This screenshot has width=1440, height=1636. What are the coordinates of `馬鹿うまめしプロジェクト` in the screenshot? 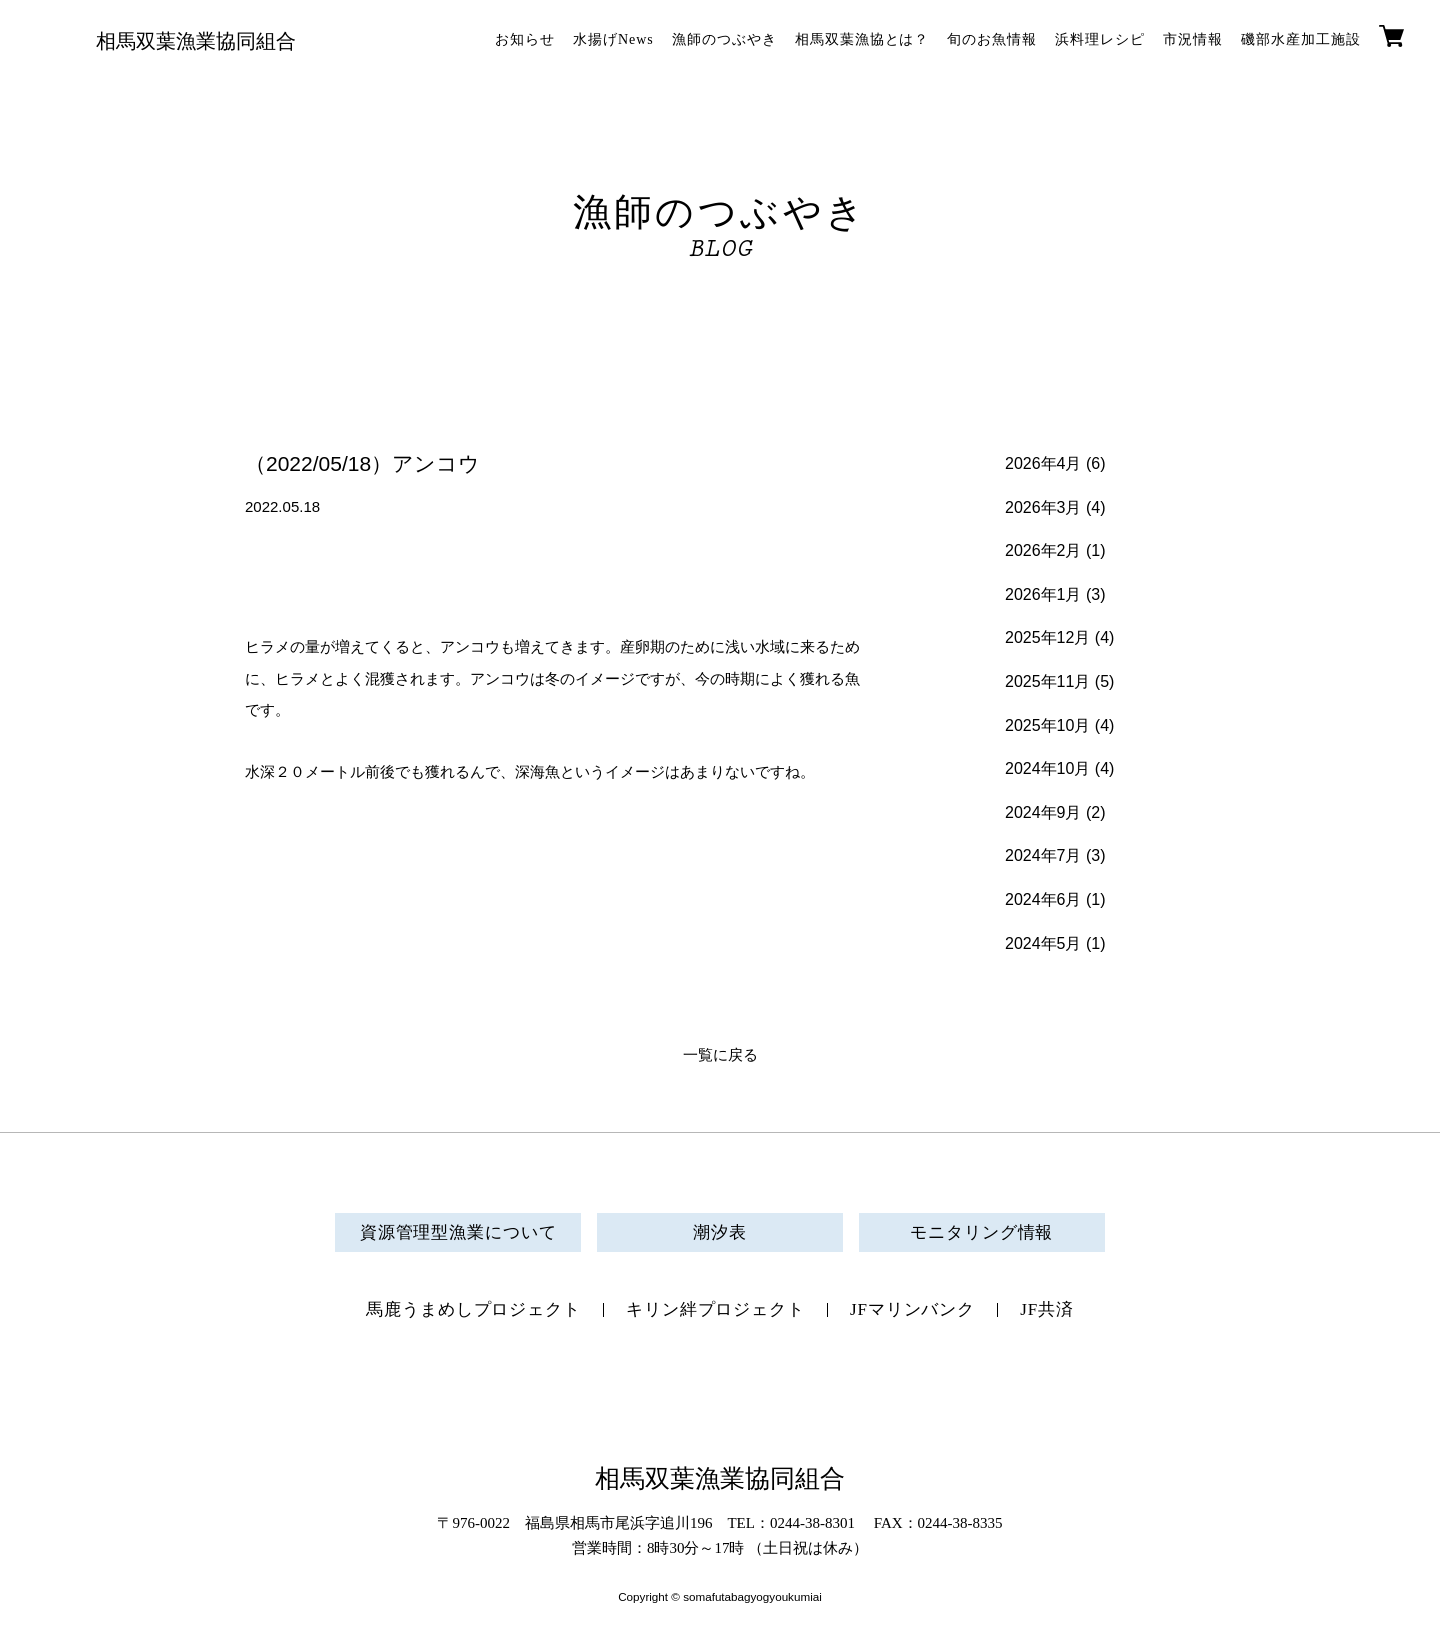 It's located at (473, 1309).